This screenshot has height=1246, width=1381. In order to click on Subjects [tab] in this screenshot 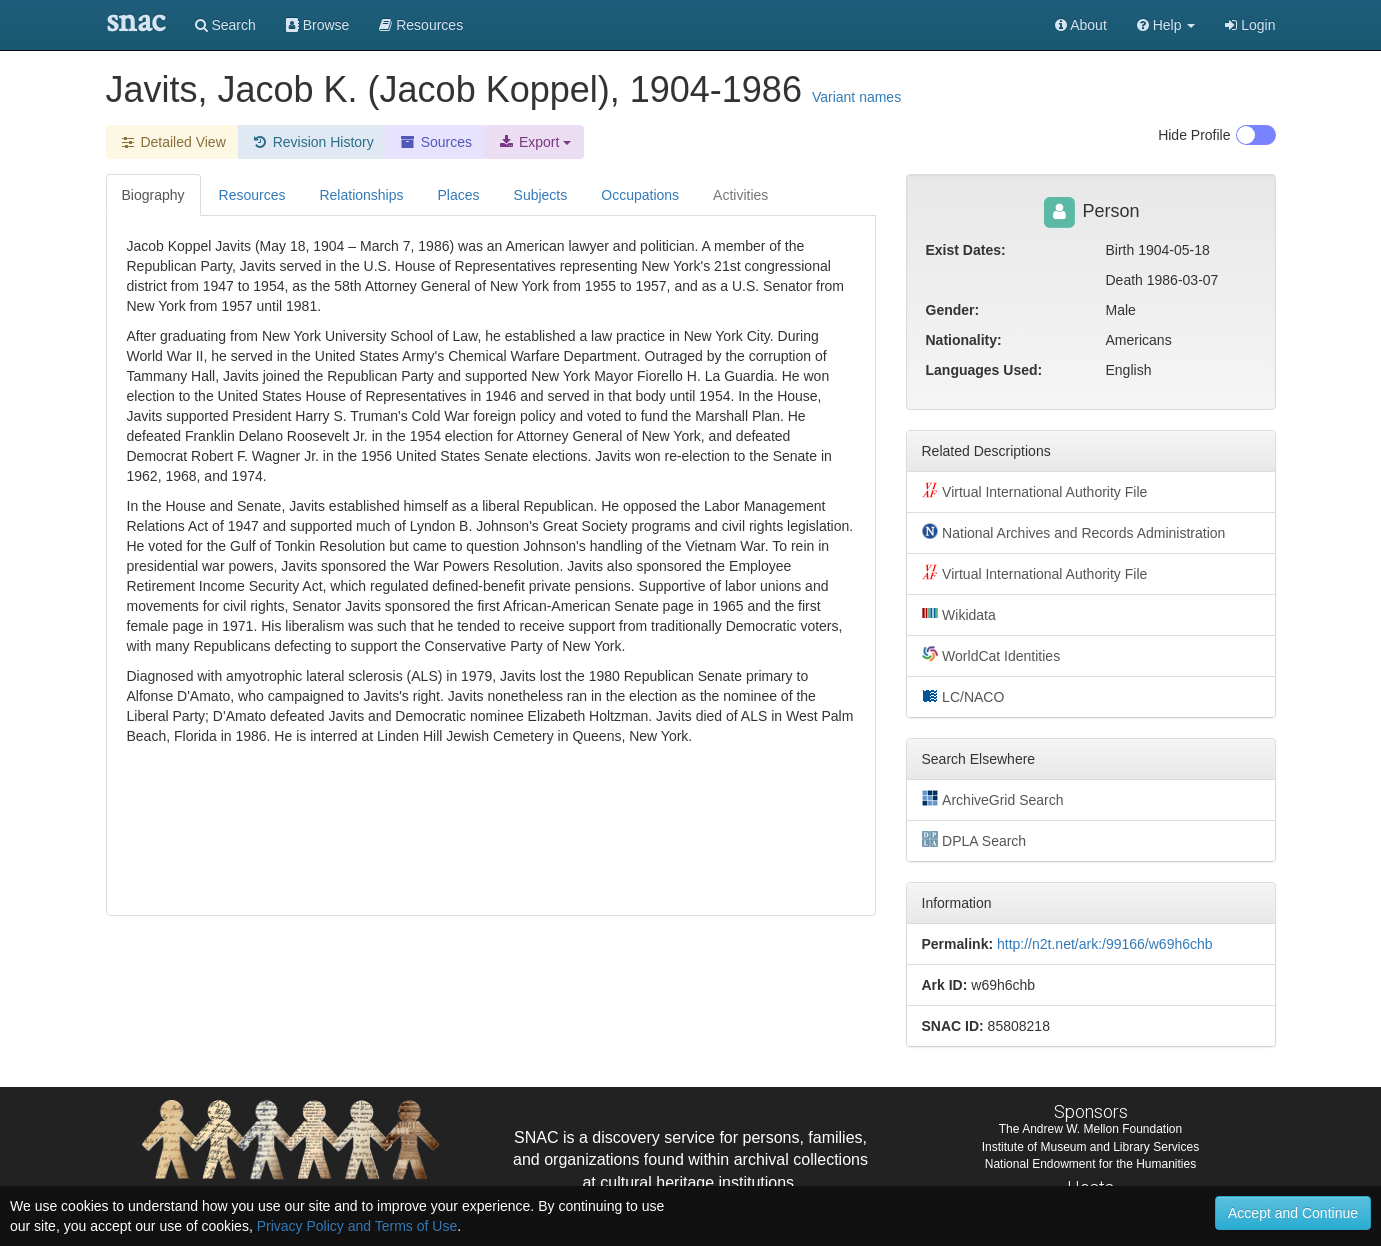, I will do `click(541, 195)`.